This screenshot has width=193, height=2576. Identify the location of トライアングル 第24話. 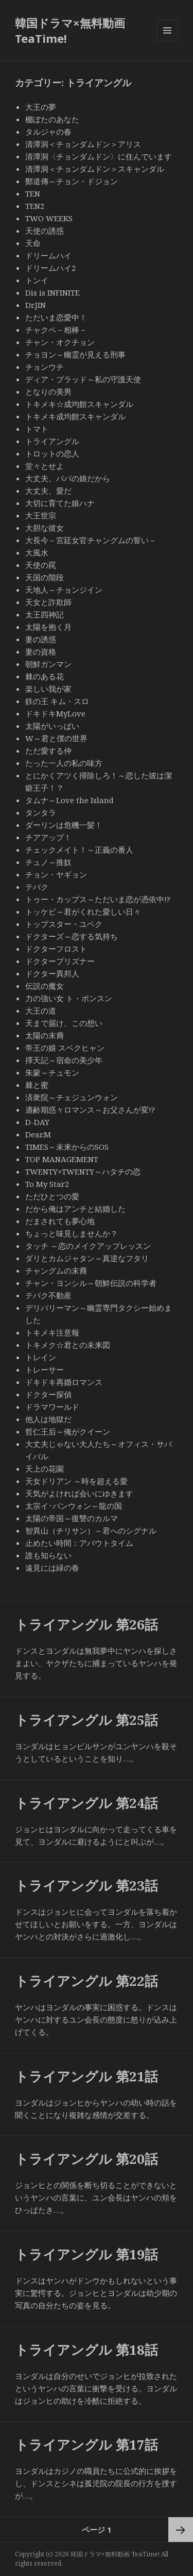
(86, 1803).